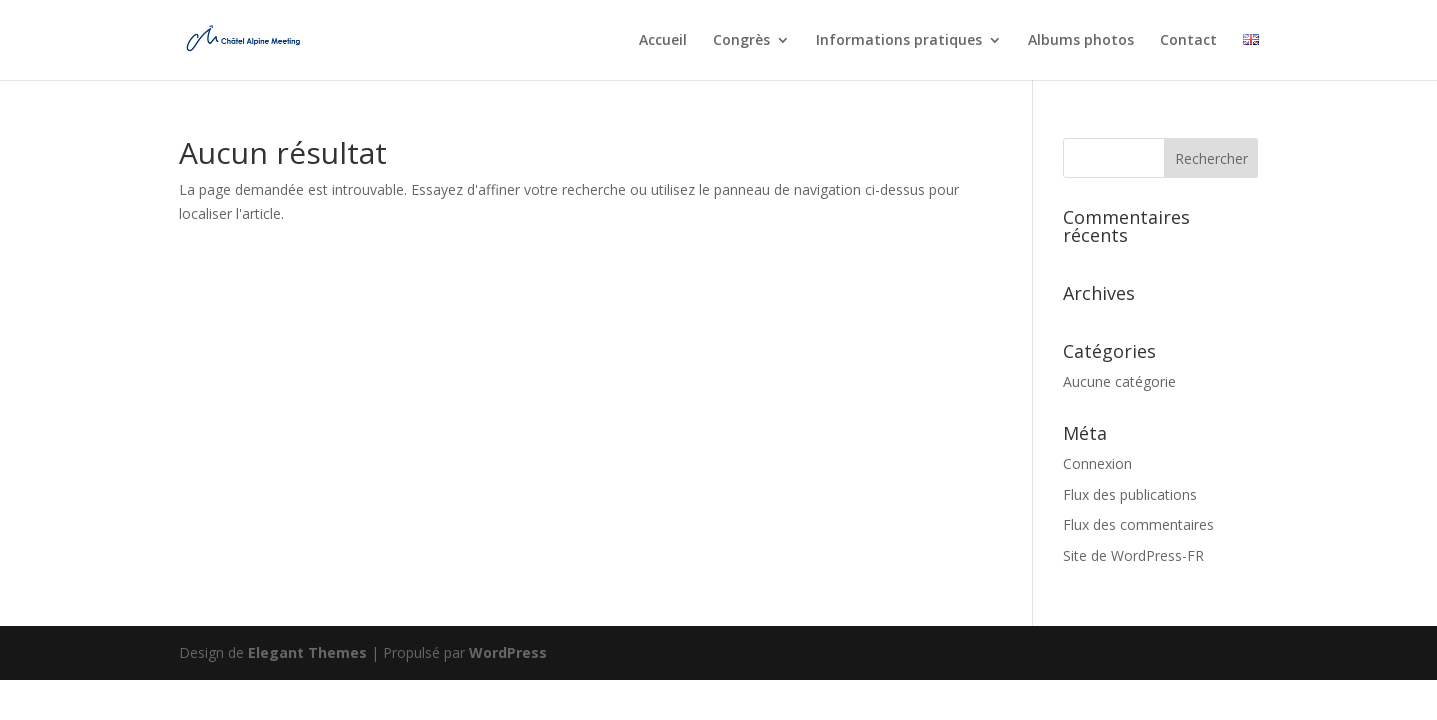 The width and height of the screenshot is (1437, 720). I want to click on WordPress, so click(508, 652).